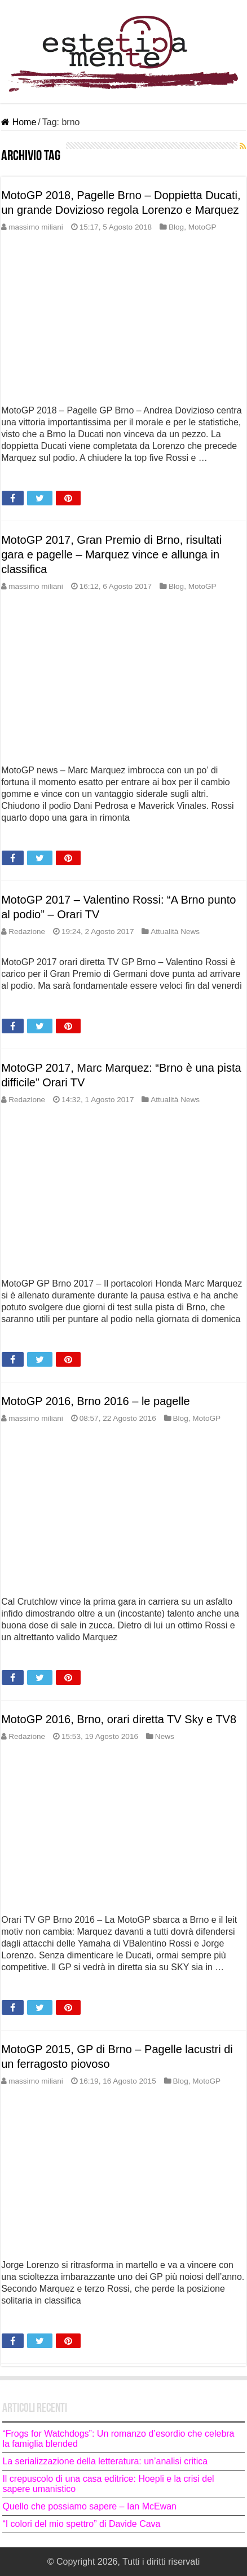  What do you see at coordinates (176, 227) in the screenshot?
I see `Blog` at bounding box center [176, 227].